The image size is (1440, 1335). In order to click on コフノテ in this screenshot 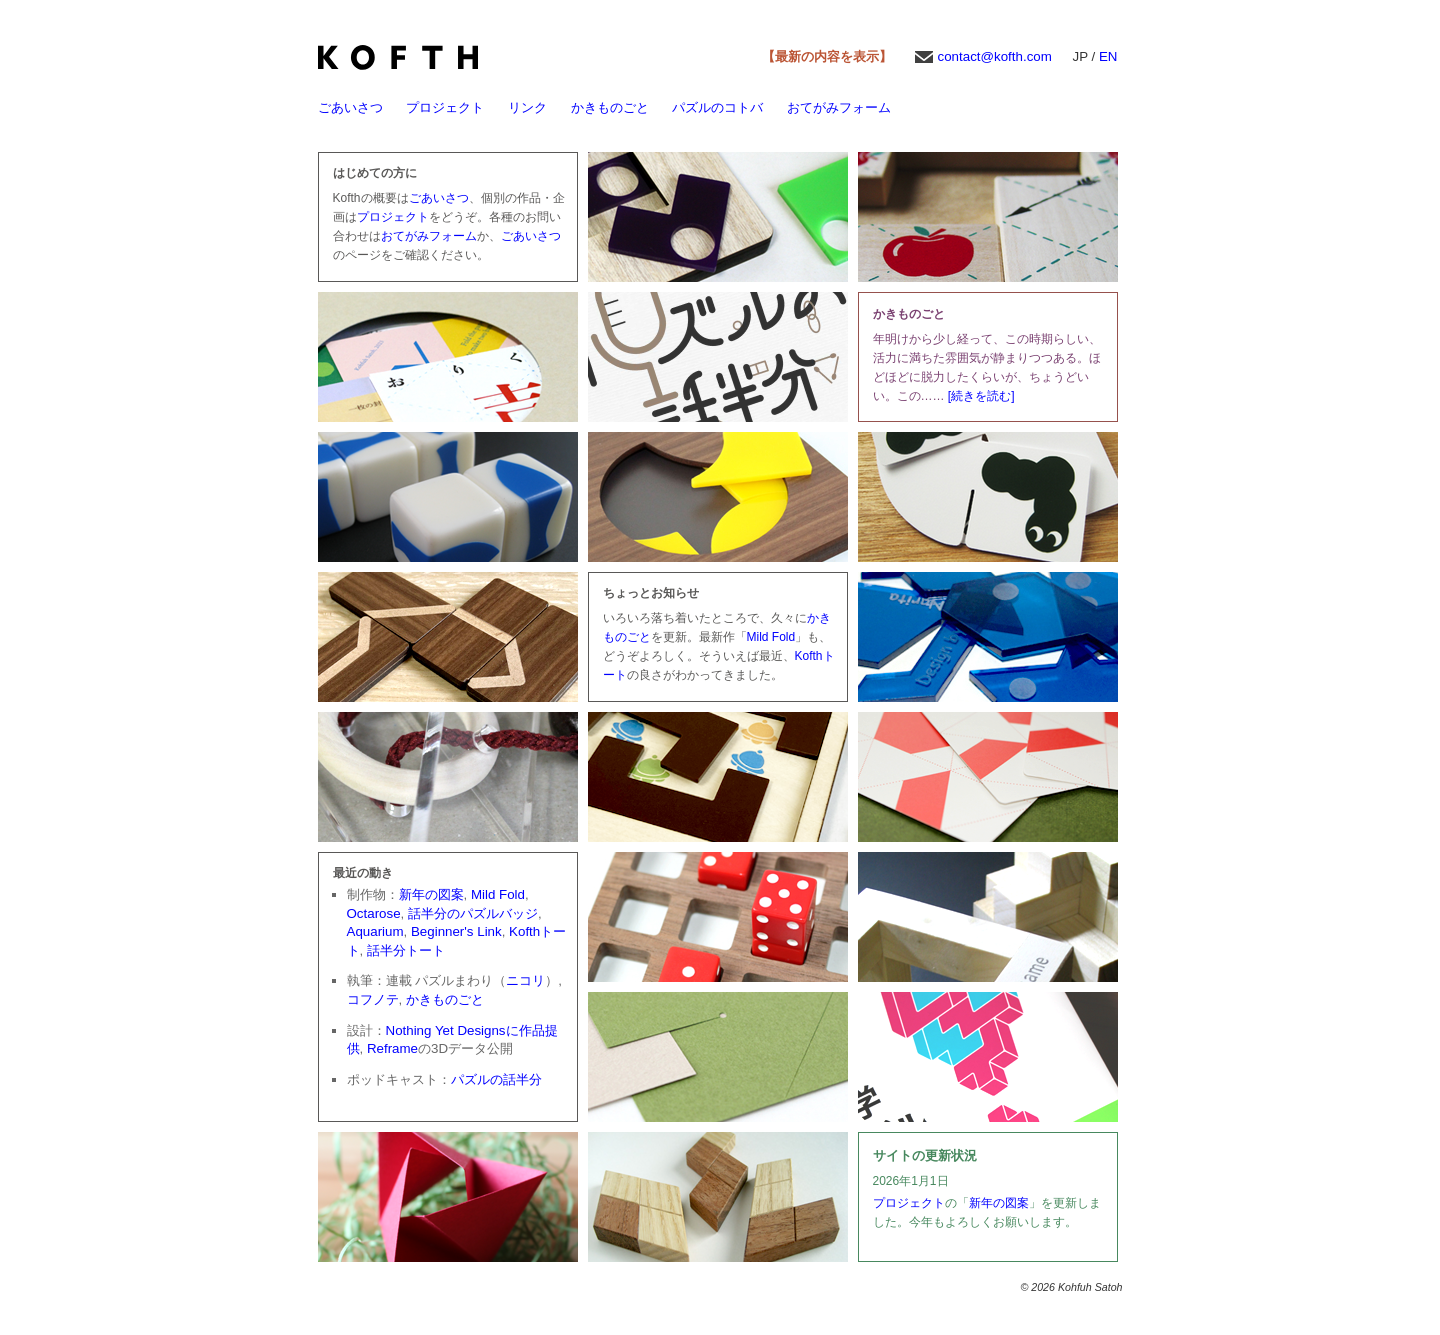, I will do `click(373, 999)`.